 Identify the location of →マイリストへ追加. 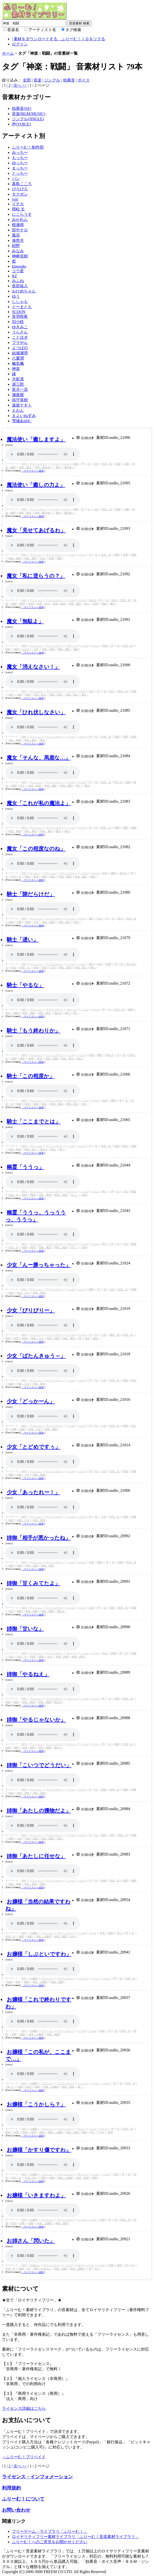
(32, 470).